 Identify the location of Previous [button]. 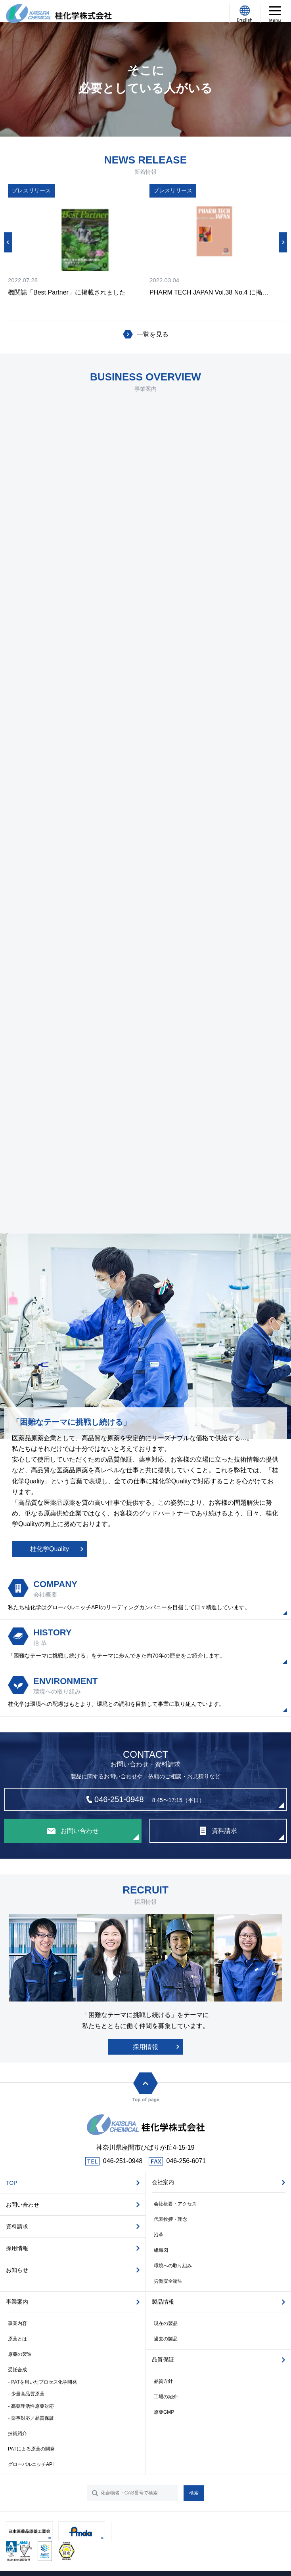
(8, 242).